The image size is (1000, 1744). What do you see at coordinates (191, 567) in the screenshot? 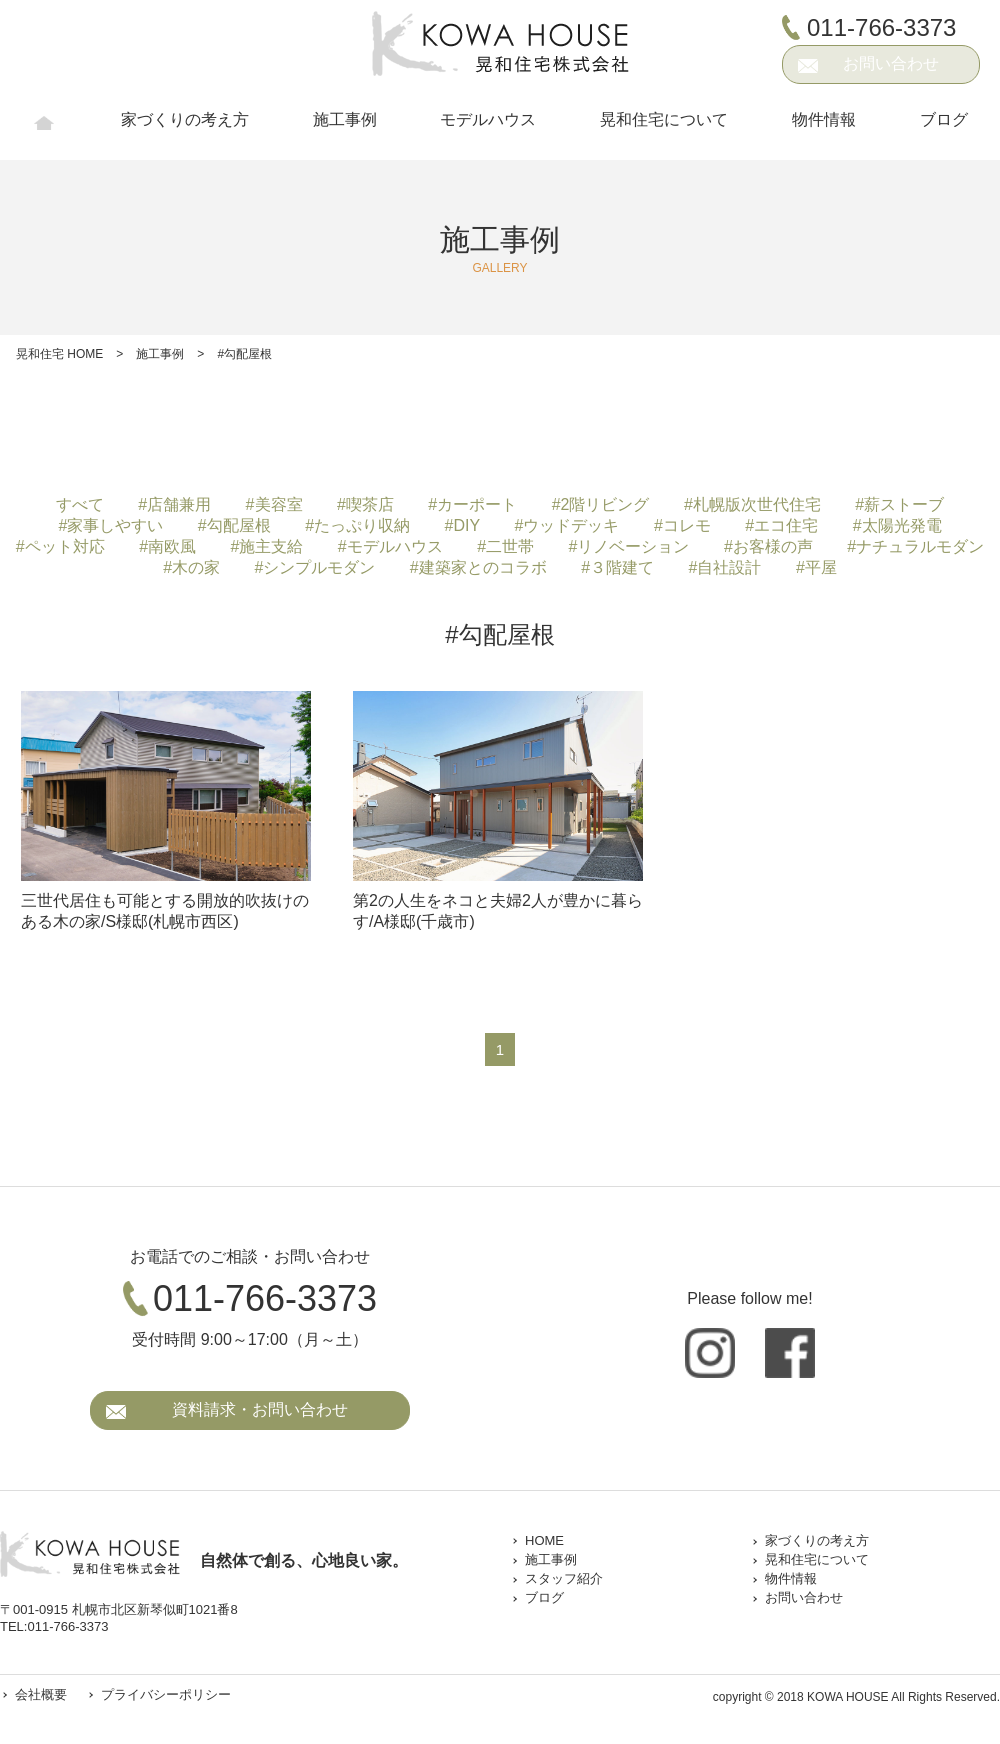
I see `#木の家` at bounding box center [191, 567].